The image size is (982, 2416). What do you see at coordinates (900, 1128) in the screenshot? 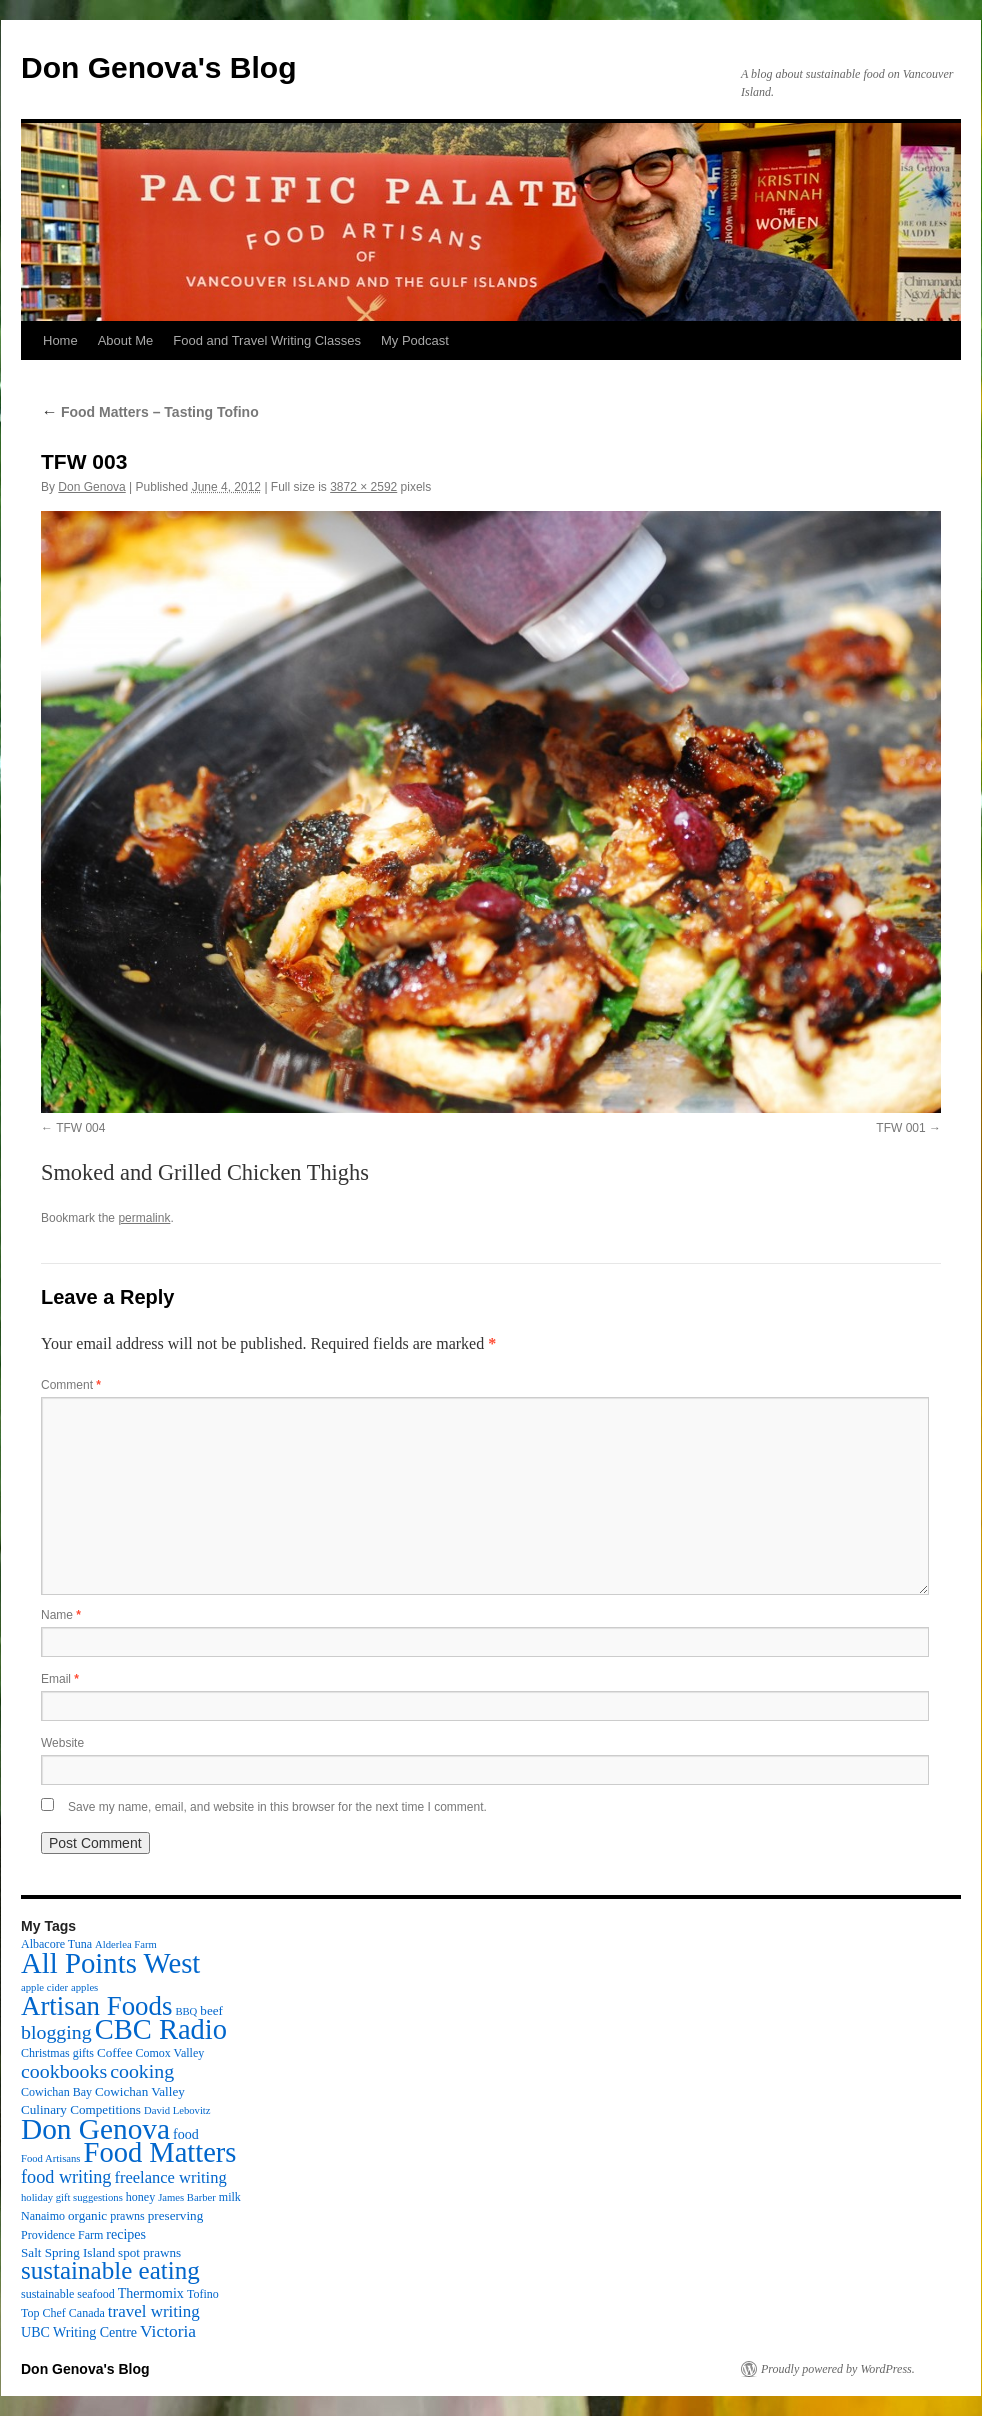
I see `TFW 001` at bounding box center [900, 1128].